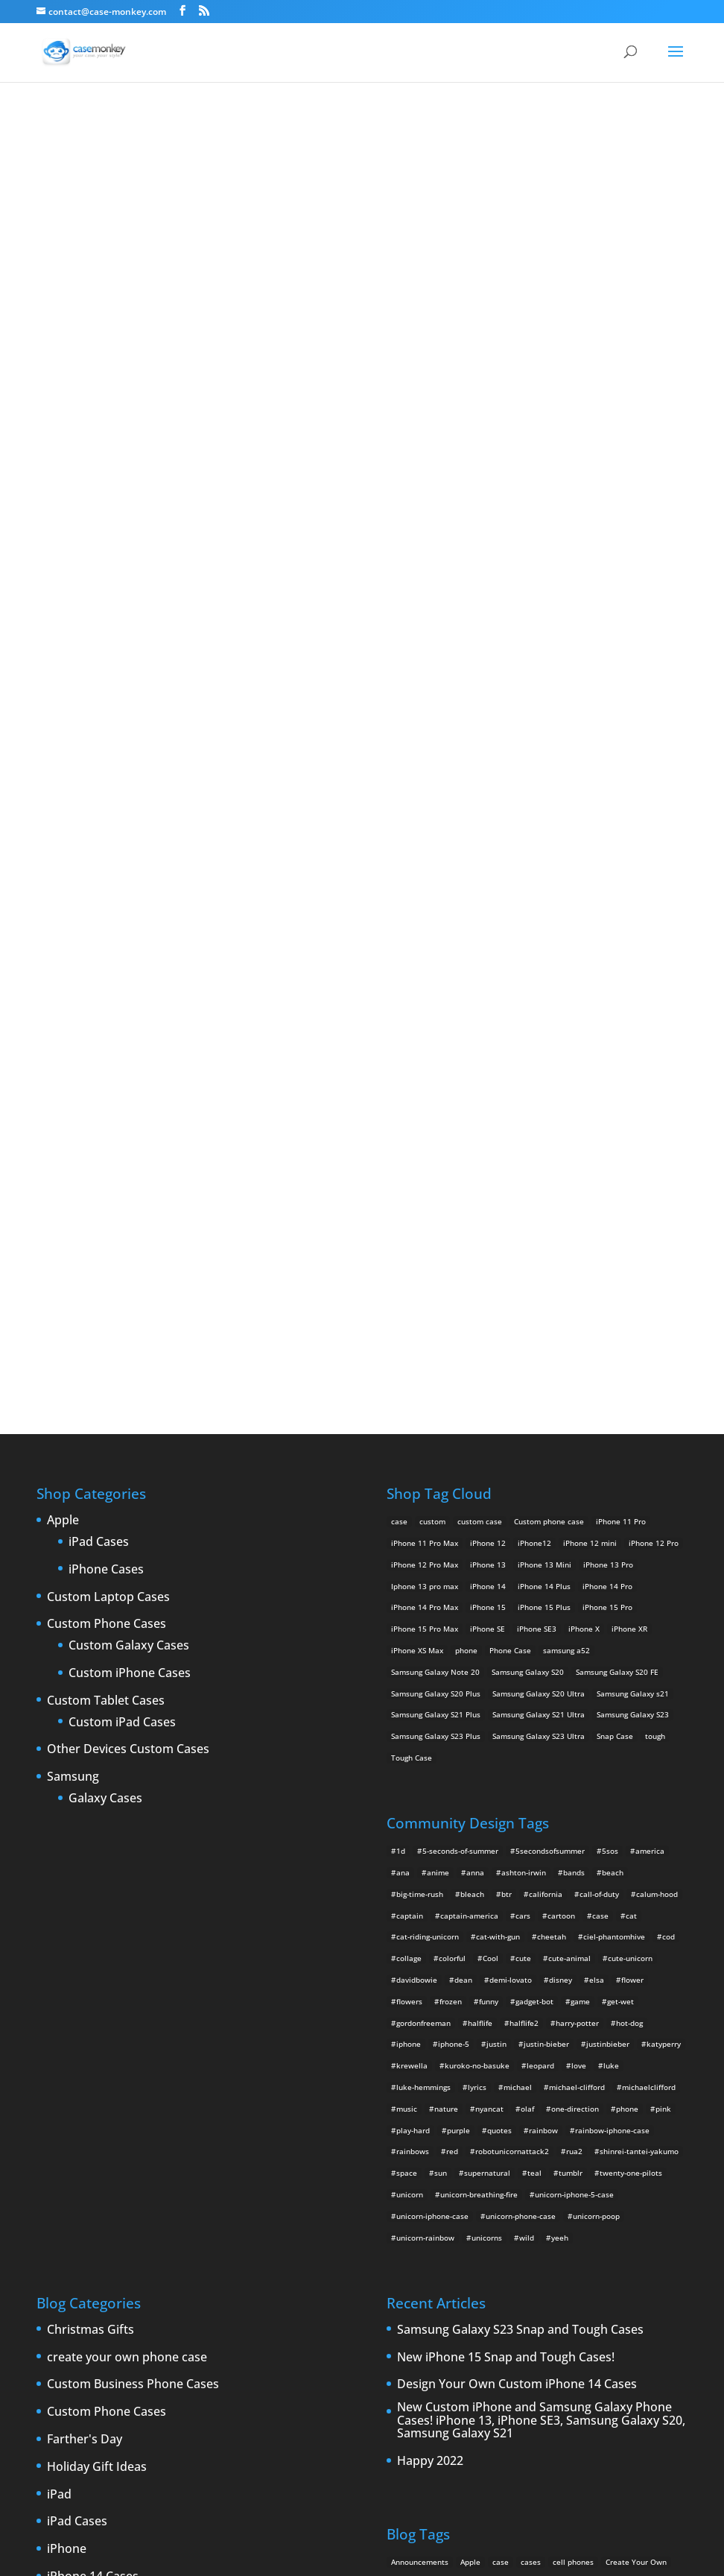 This screenshot has height=2576, width=724. What do you see at coordinates (130, 1176) in the screenshot?
I see `Custom iPhone Cases` at bounding box center [130, 1176].